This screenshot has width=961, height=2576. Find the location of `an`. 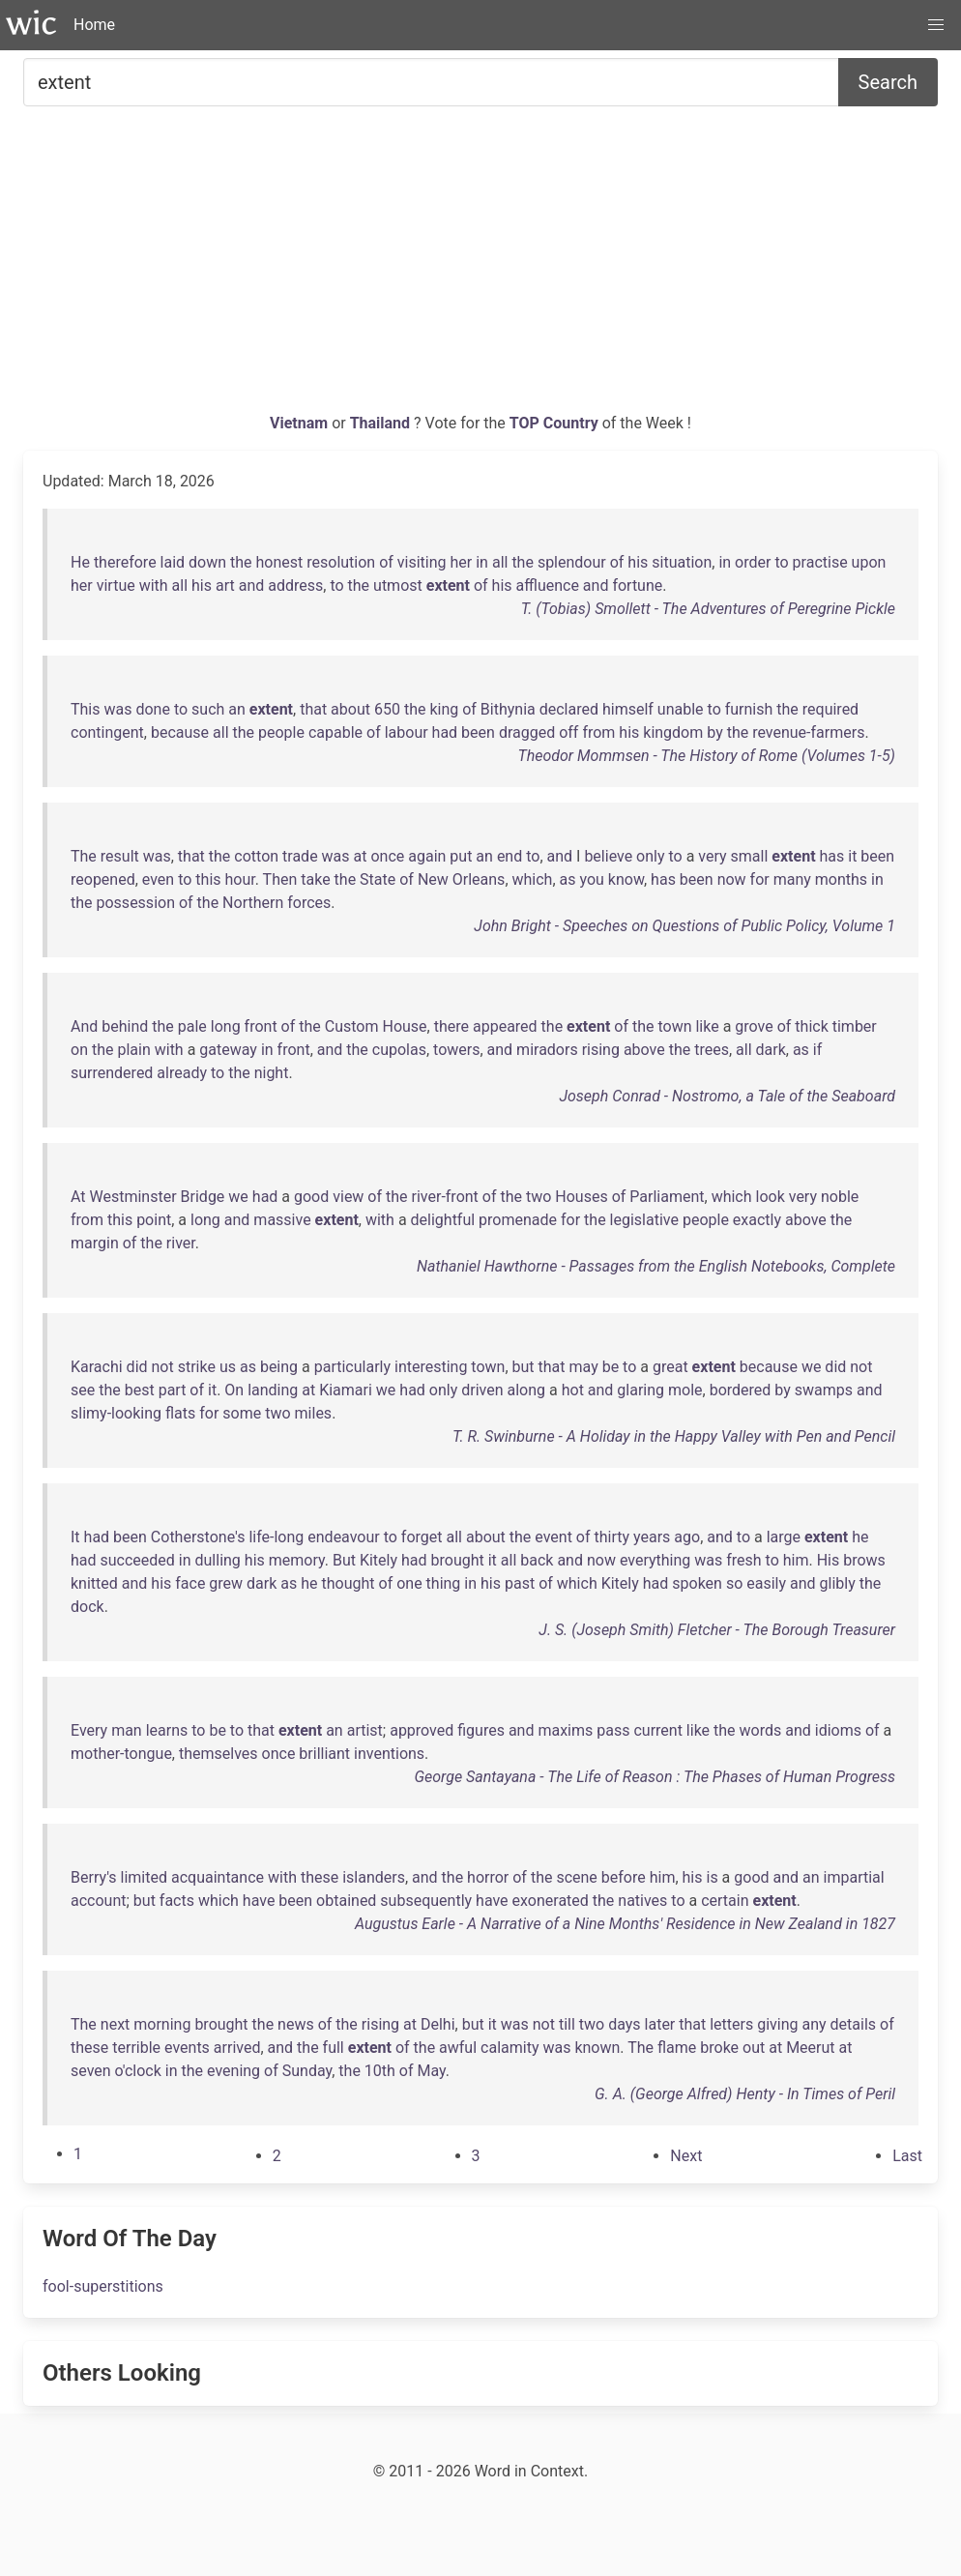

an is located at coordinates (237, 709).